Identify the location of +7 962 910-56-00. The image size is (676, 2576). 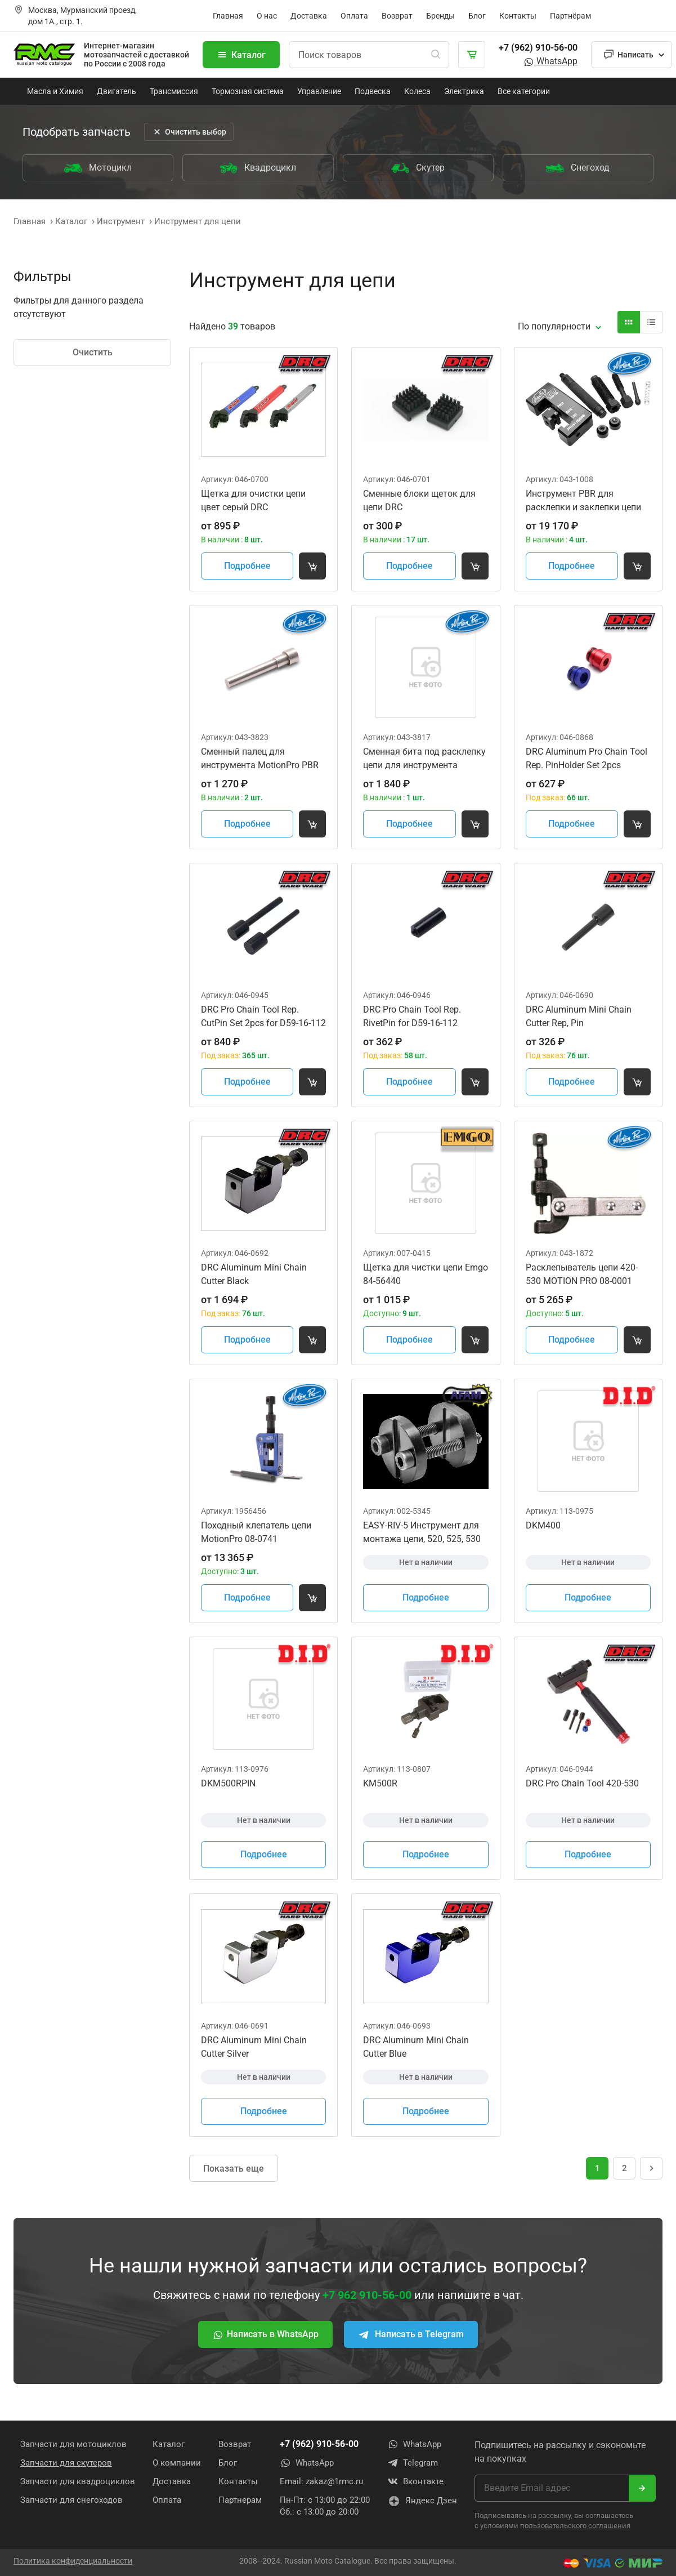
(367, 2295).